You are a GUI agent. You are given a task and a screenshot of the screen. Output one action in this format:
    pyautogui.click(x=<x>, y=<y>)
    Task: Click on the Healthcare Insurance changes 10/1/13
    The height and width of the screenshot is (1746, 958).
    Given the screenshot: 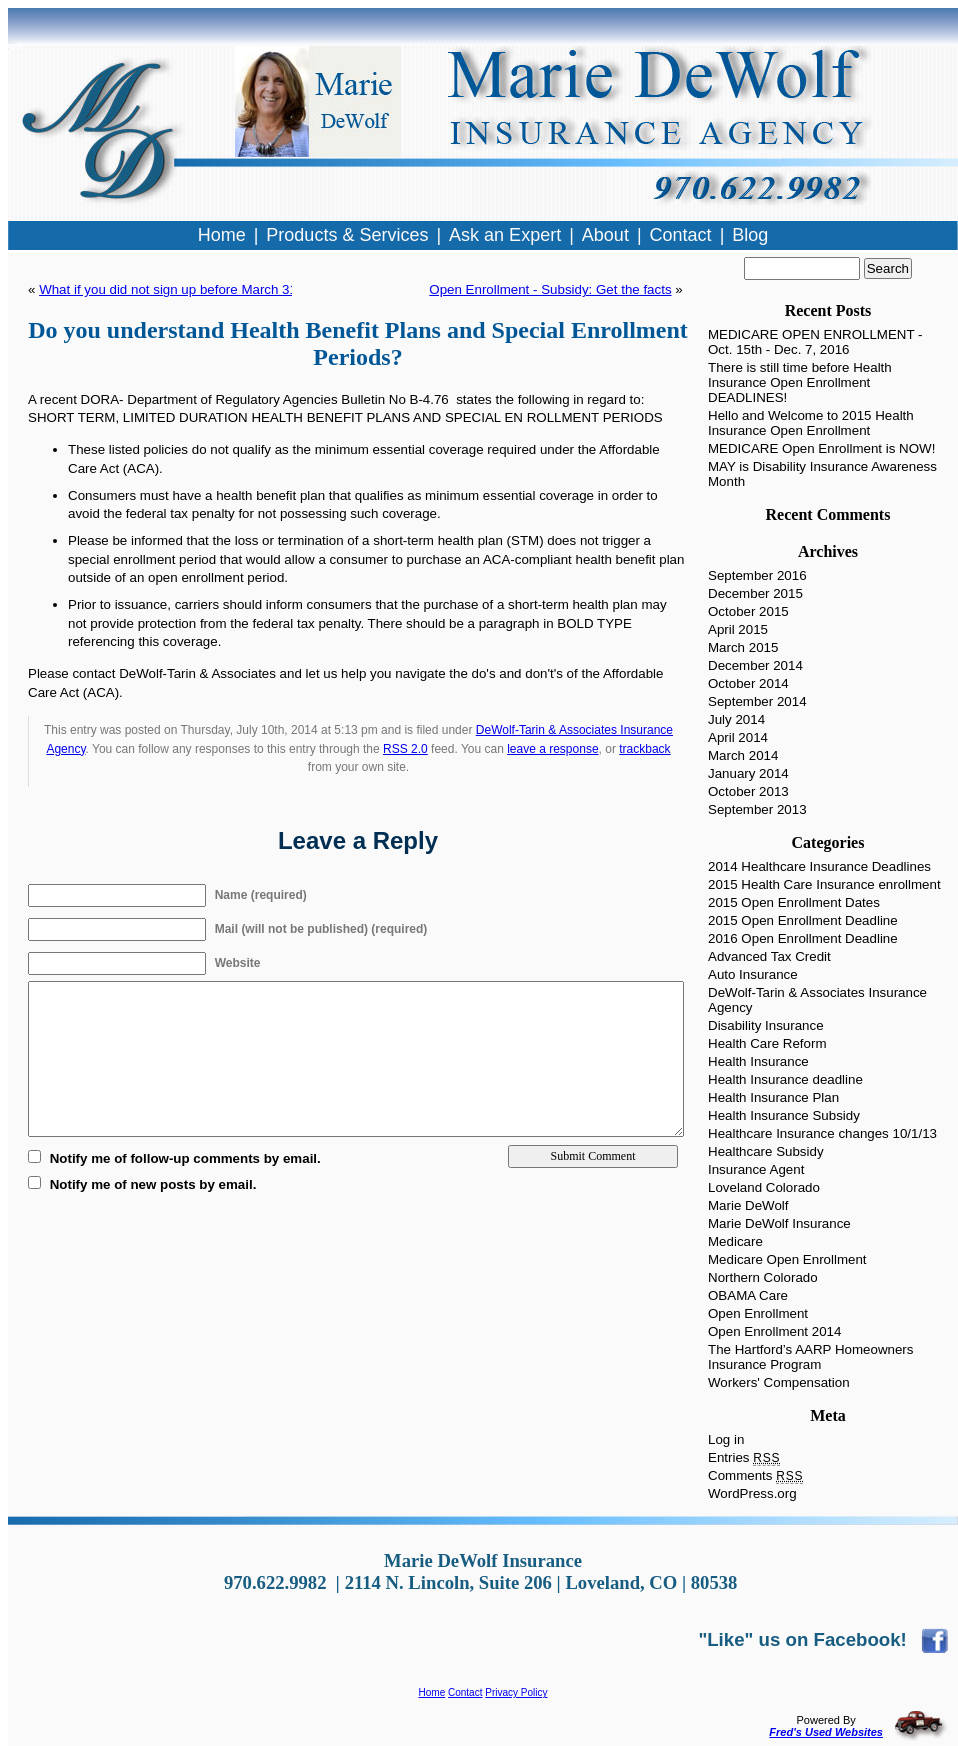 What is the action you would take?
    pyautogui.click(x=822, y=1133)
    